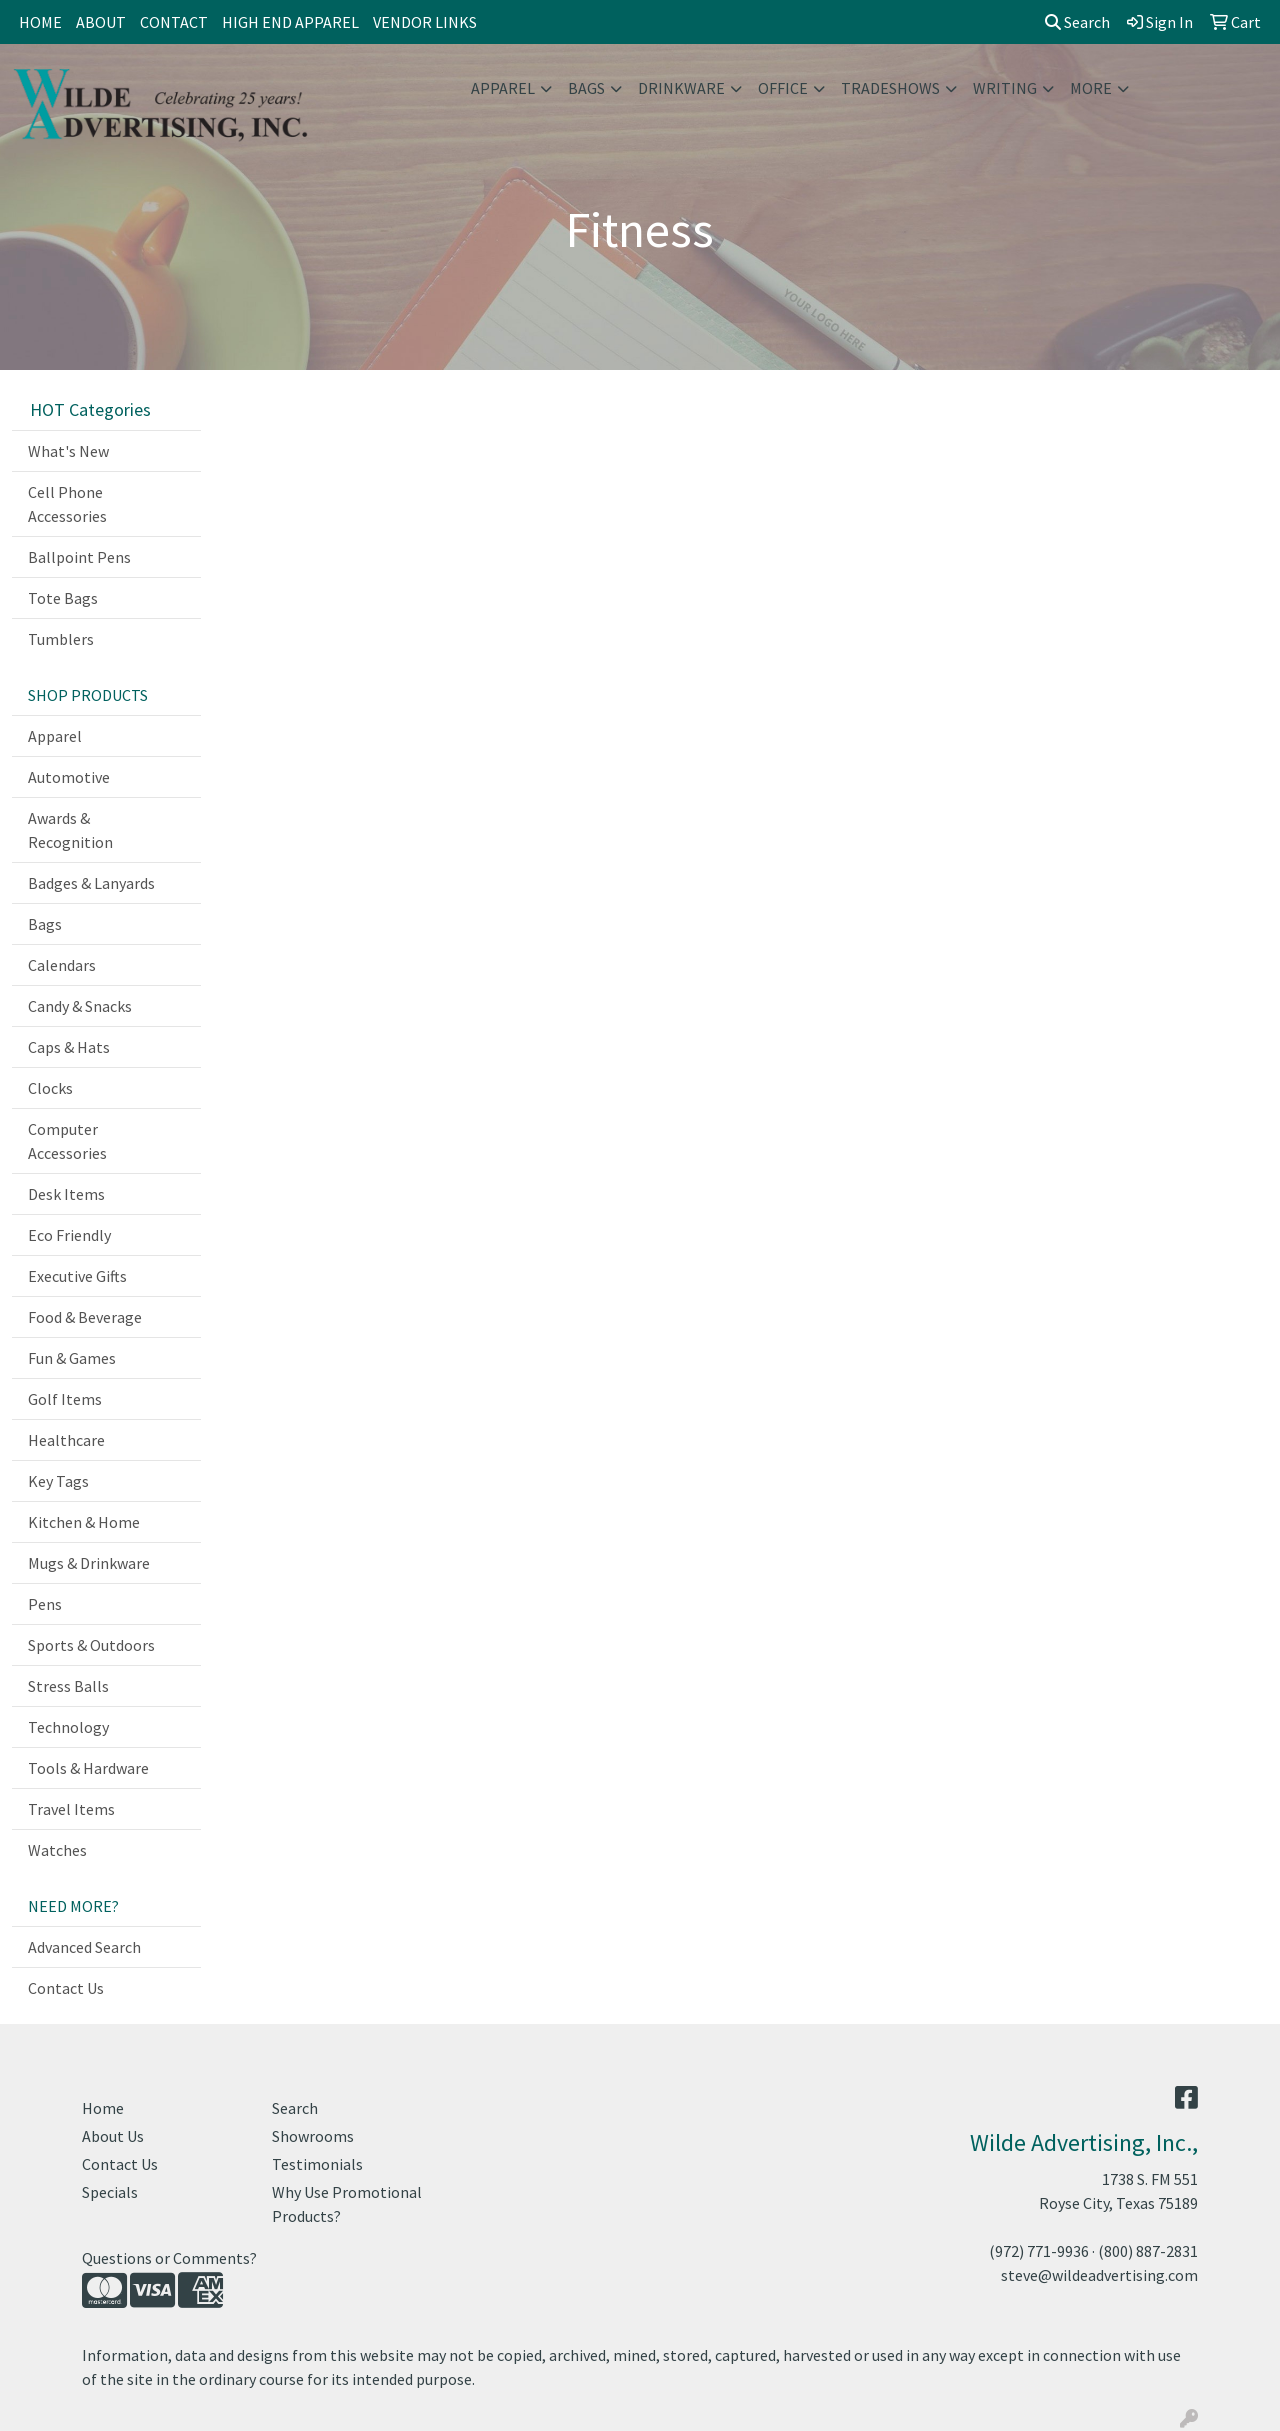 The image size is (1280, 2431). Describe the element at coordinates (57, 1850) in the screenshot. I see `Watches` at that location.